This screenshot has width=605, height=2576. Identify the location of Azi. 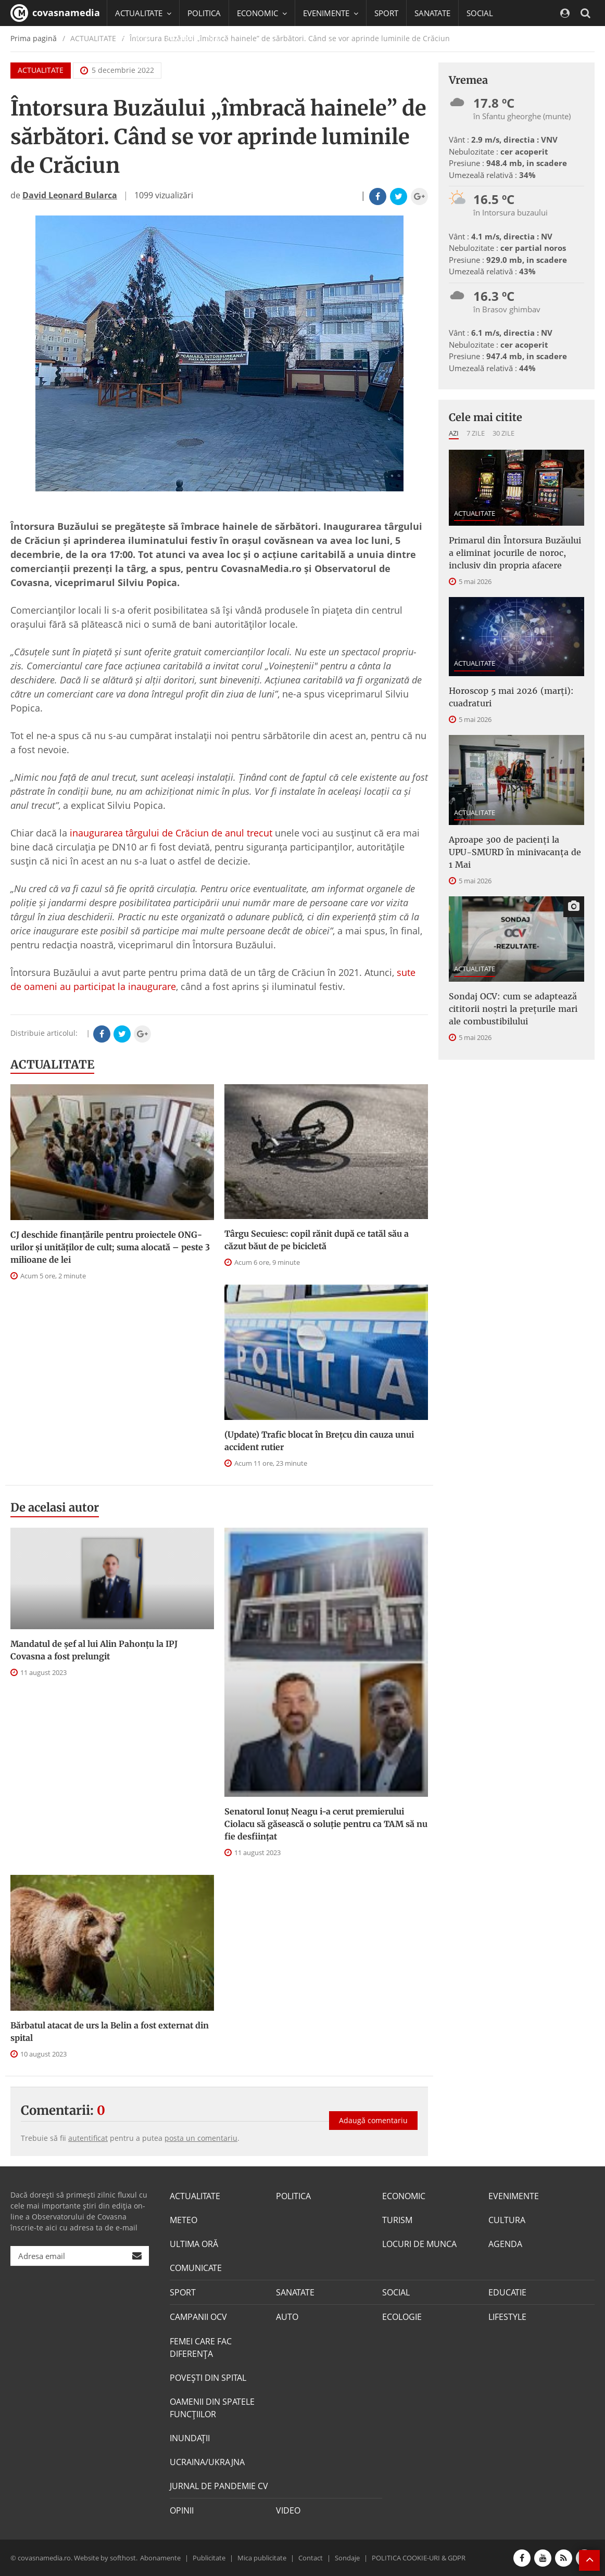
(454, 433).